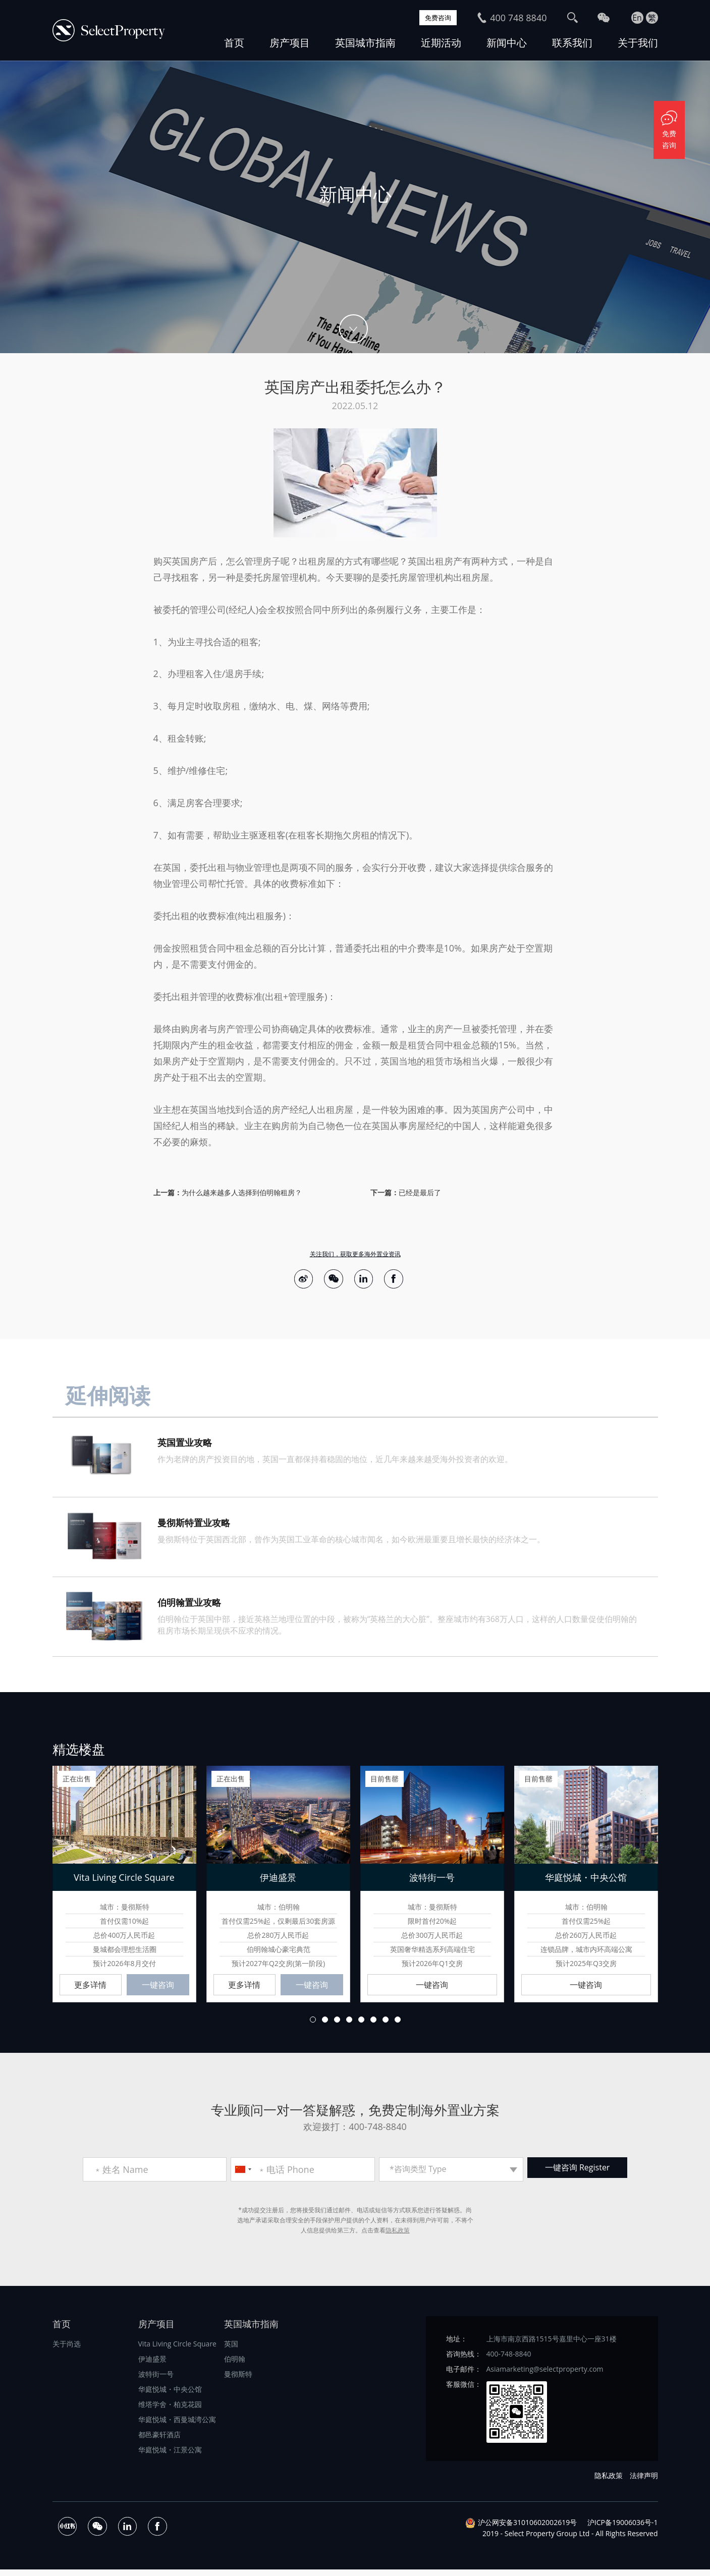 This screenshot has width=710, height=2576. Describe the element at coordinates (170, 2395) in the screenshot. I see `华庭悦城・中央公馆` at that location.